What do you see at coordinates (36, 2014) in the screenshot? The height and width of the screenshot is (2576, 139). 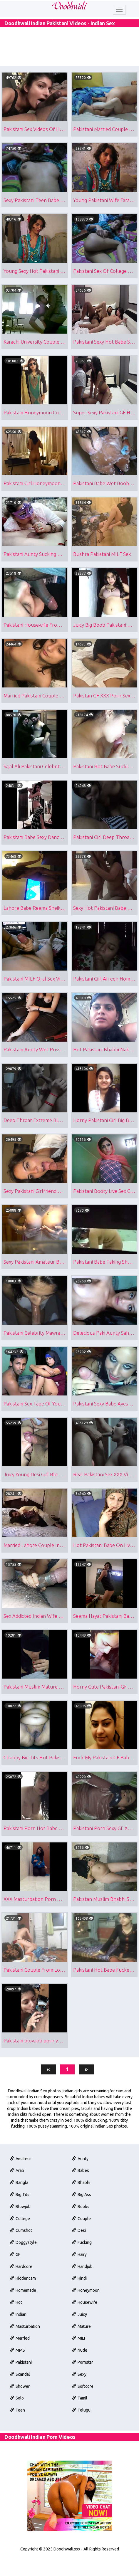 I see `Pakistani Couple From London Morning Sex` at bounding box center [36, 2014].